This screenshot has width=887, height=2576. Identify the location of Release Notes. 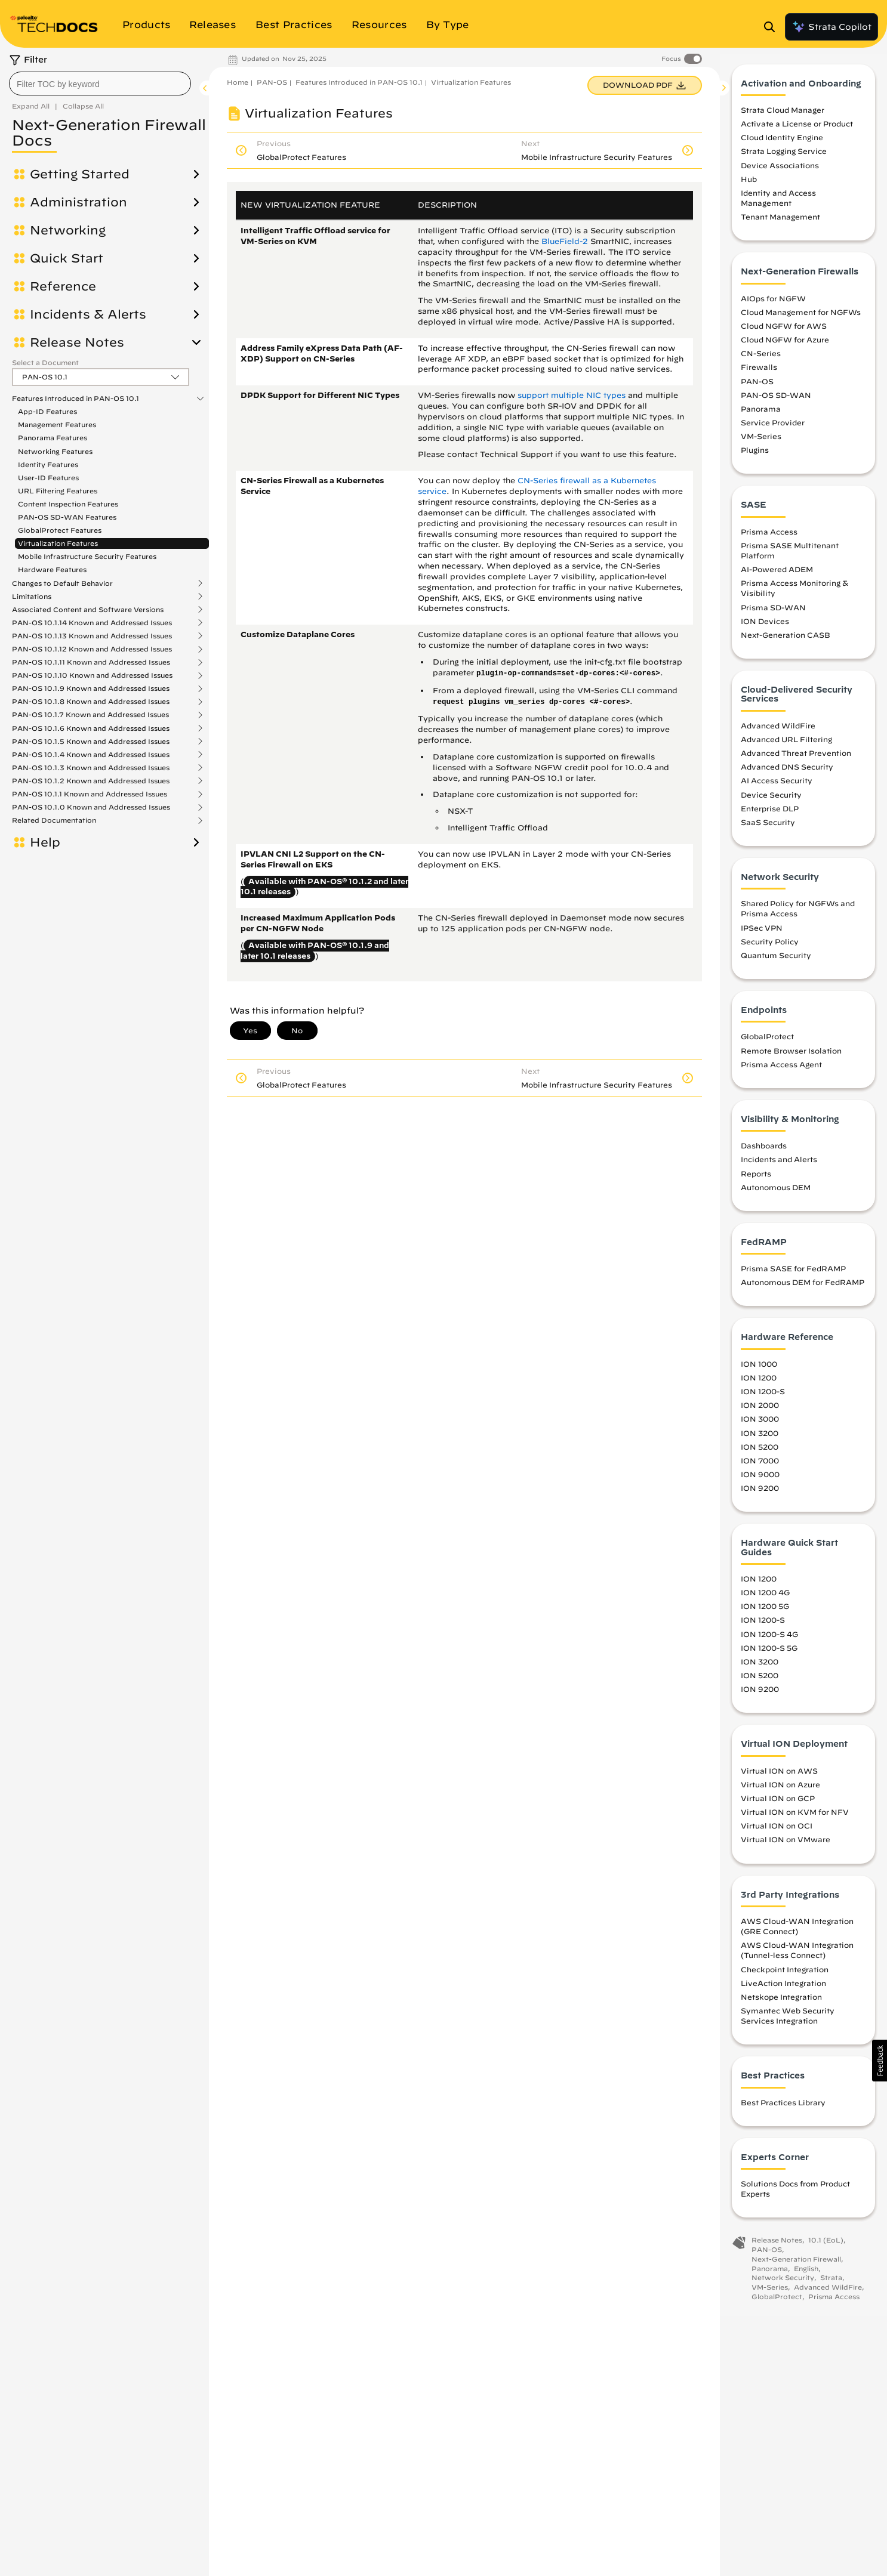
(77, 342).